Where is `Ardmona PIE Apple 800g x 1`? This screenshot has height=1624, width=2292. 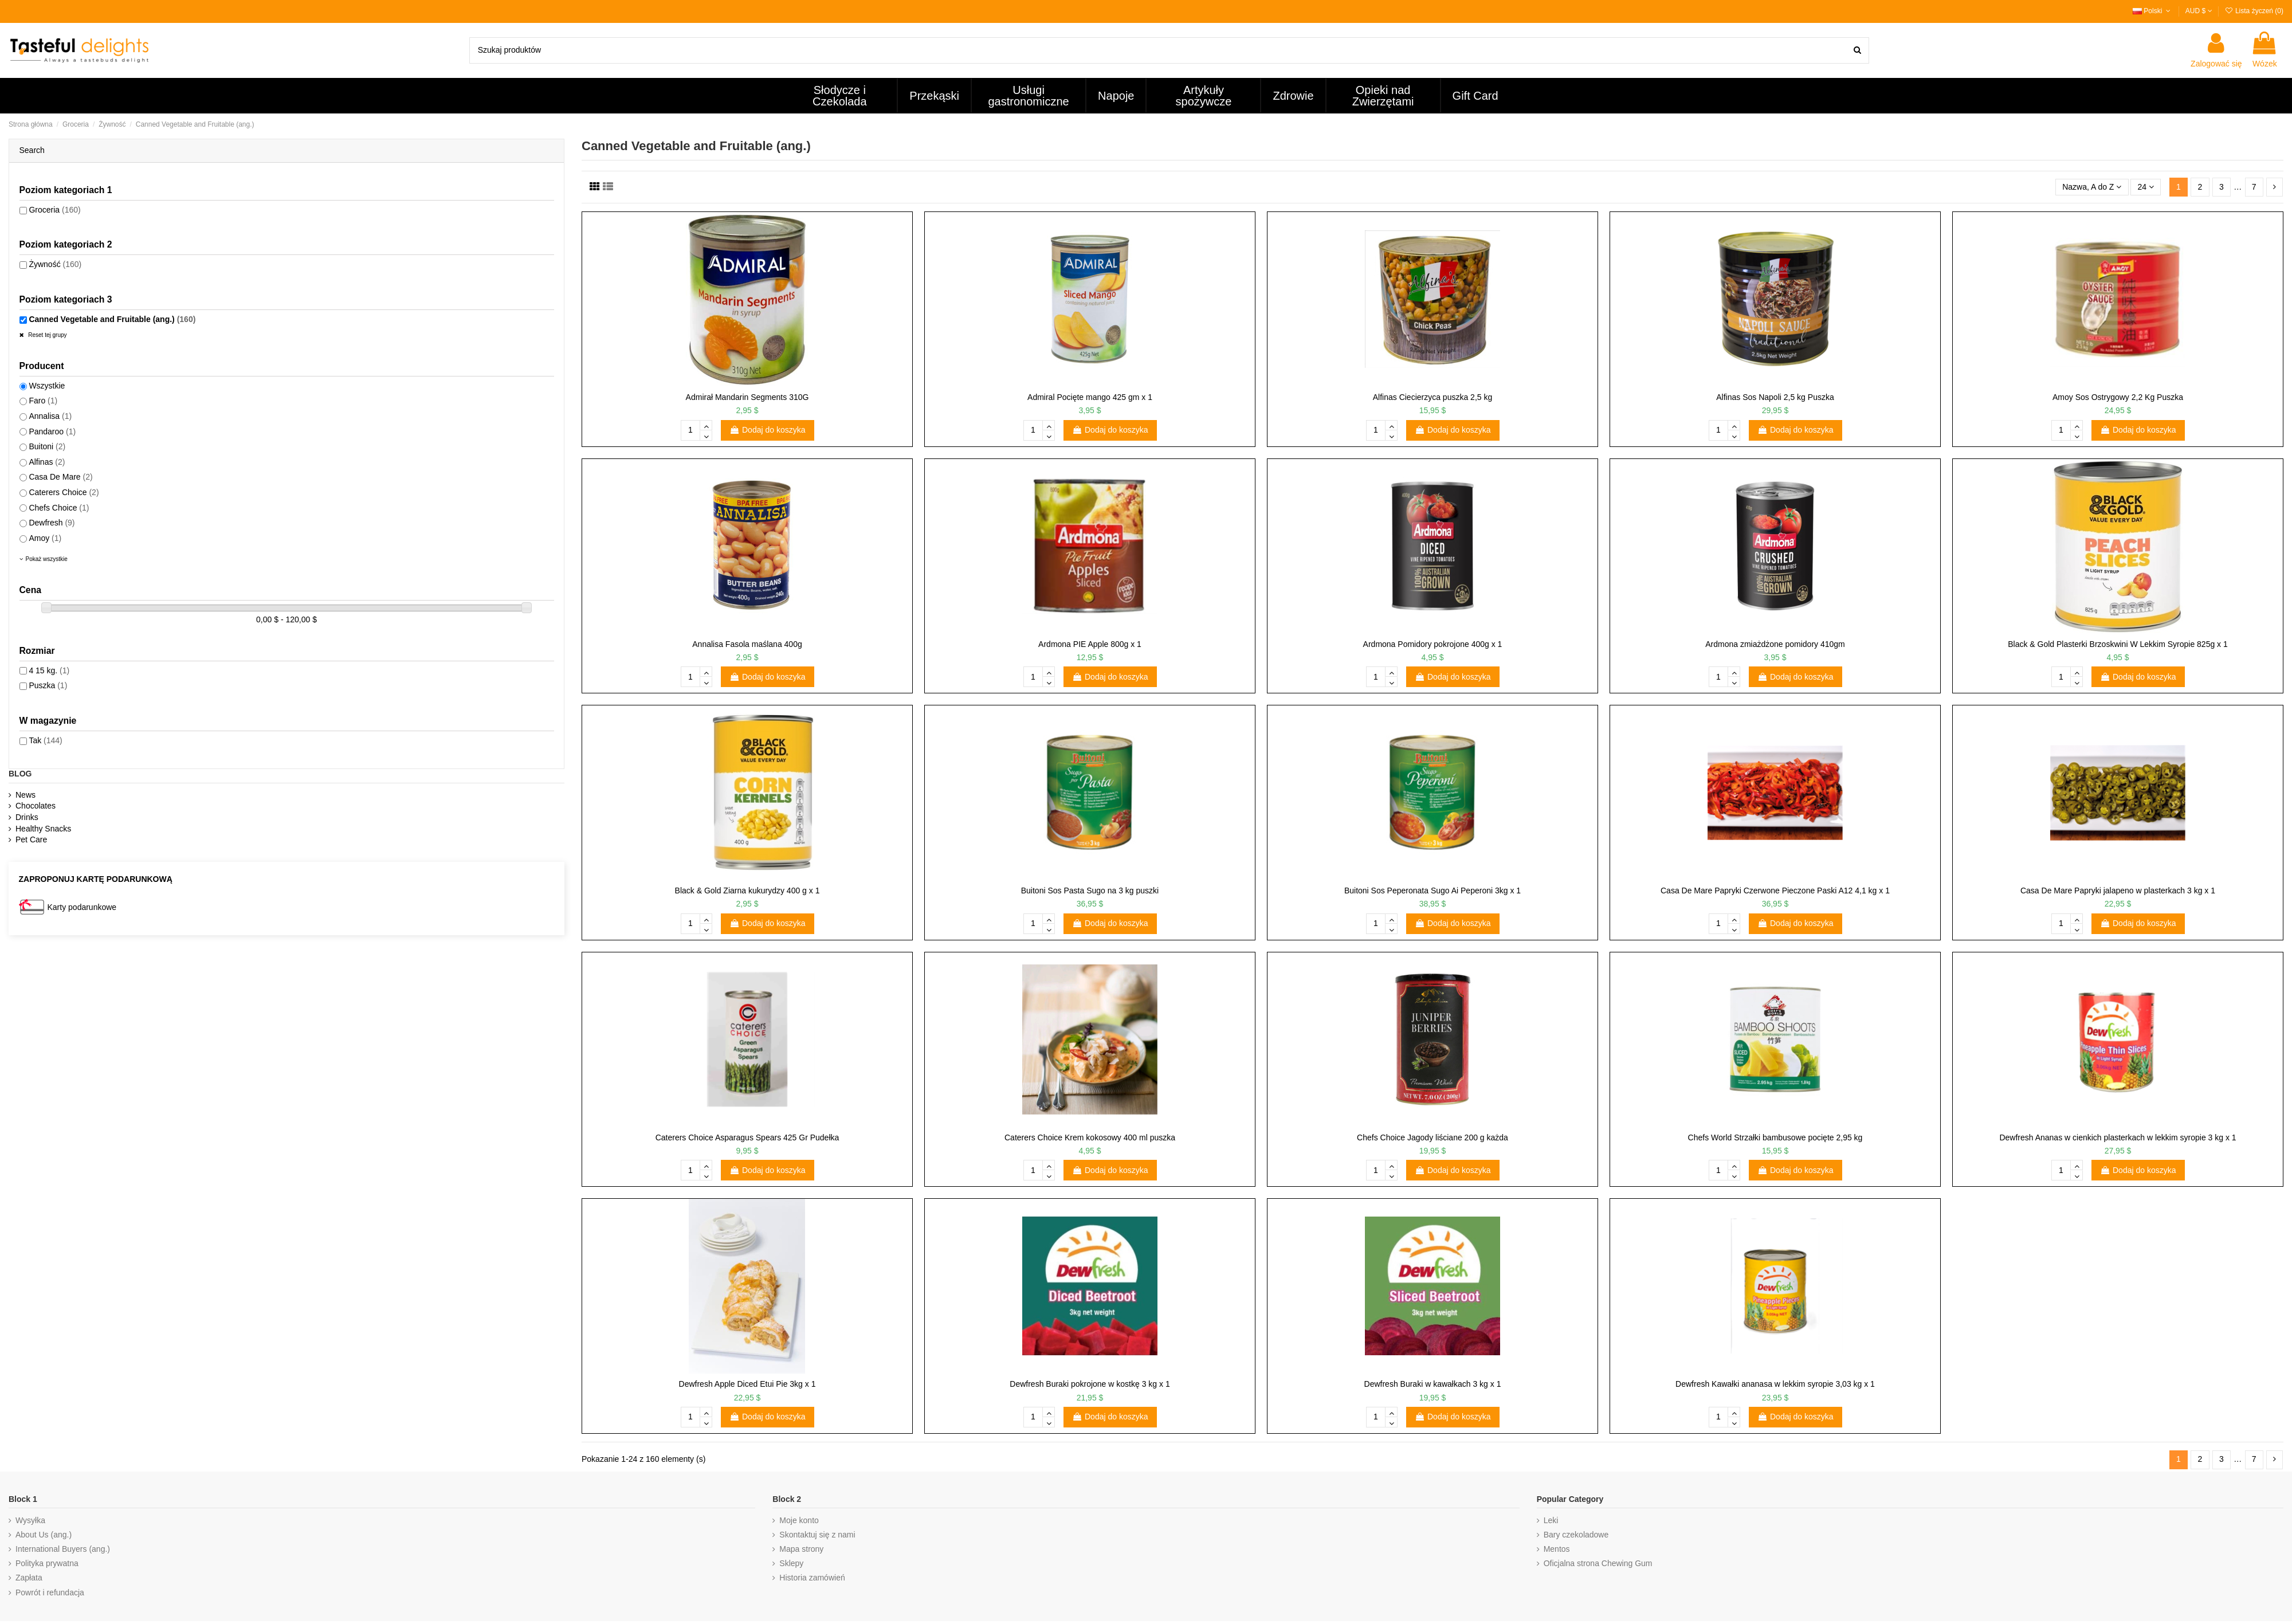
Ardmona PIE Apple 800g x 1 is located at coordinates (1089, 644).